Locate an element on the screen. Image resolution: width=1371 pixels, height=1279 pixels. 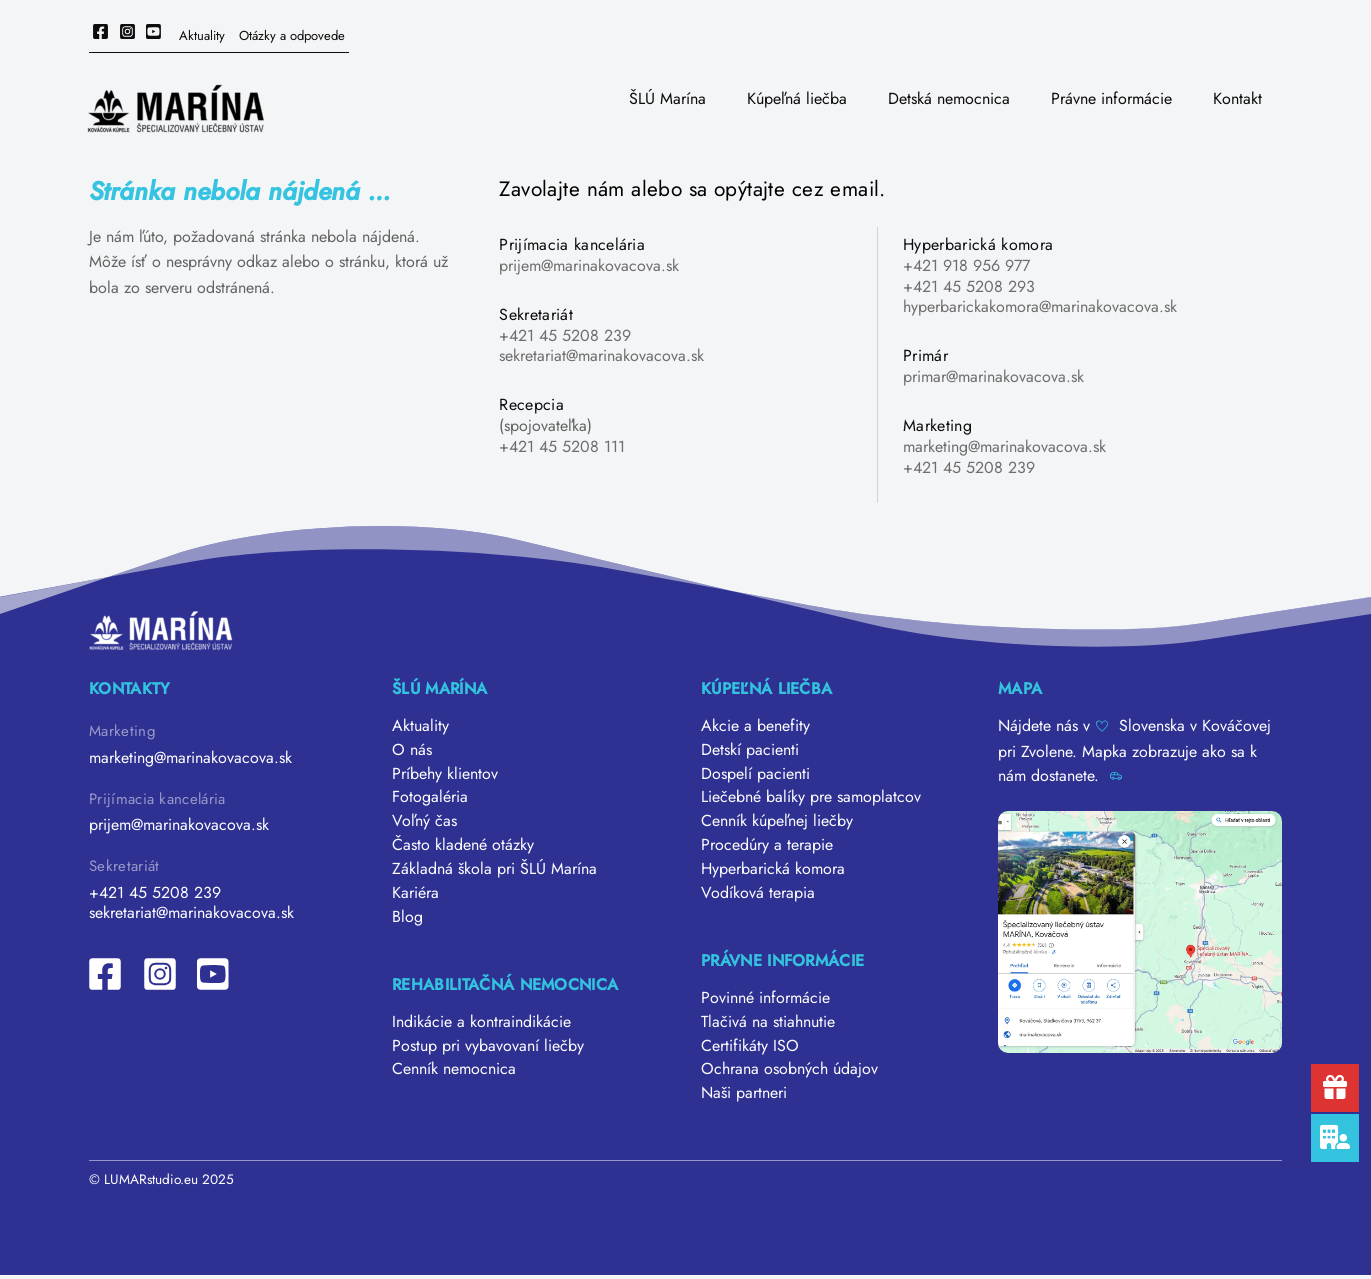
Detská nemocnica is located at coordinates (949, 98).